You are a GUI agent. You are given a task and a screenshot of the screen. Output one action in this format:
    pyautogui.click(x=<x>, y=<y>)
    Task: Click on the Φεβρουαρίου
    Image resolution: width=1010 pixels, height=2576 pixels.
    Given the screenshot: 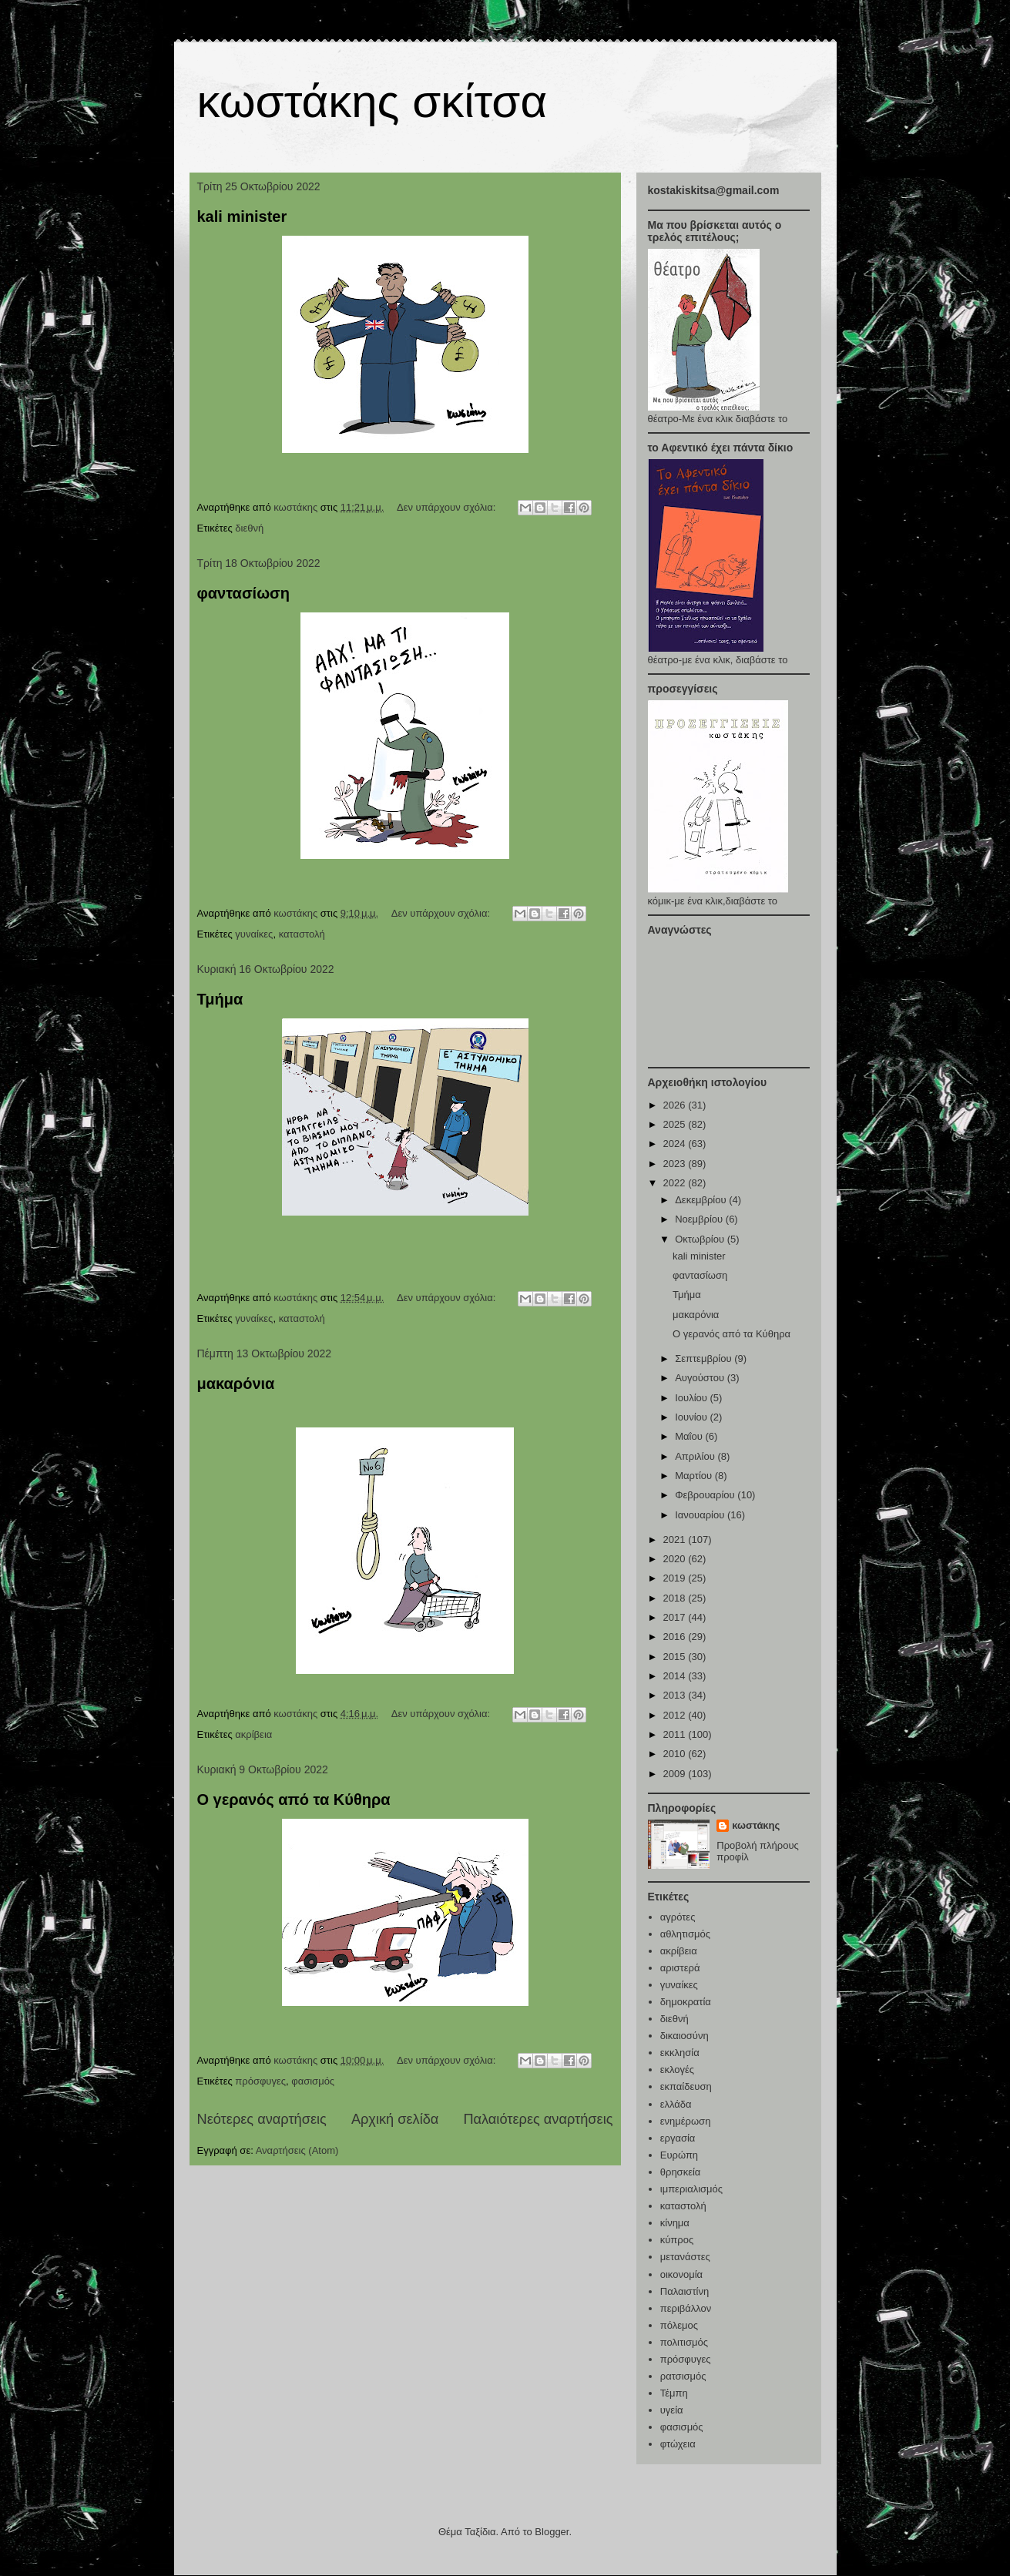 What is the action you would take?
    pyautogui.click(x=706, y=1495)
    